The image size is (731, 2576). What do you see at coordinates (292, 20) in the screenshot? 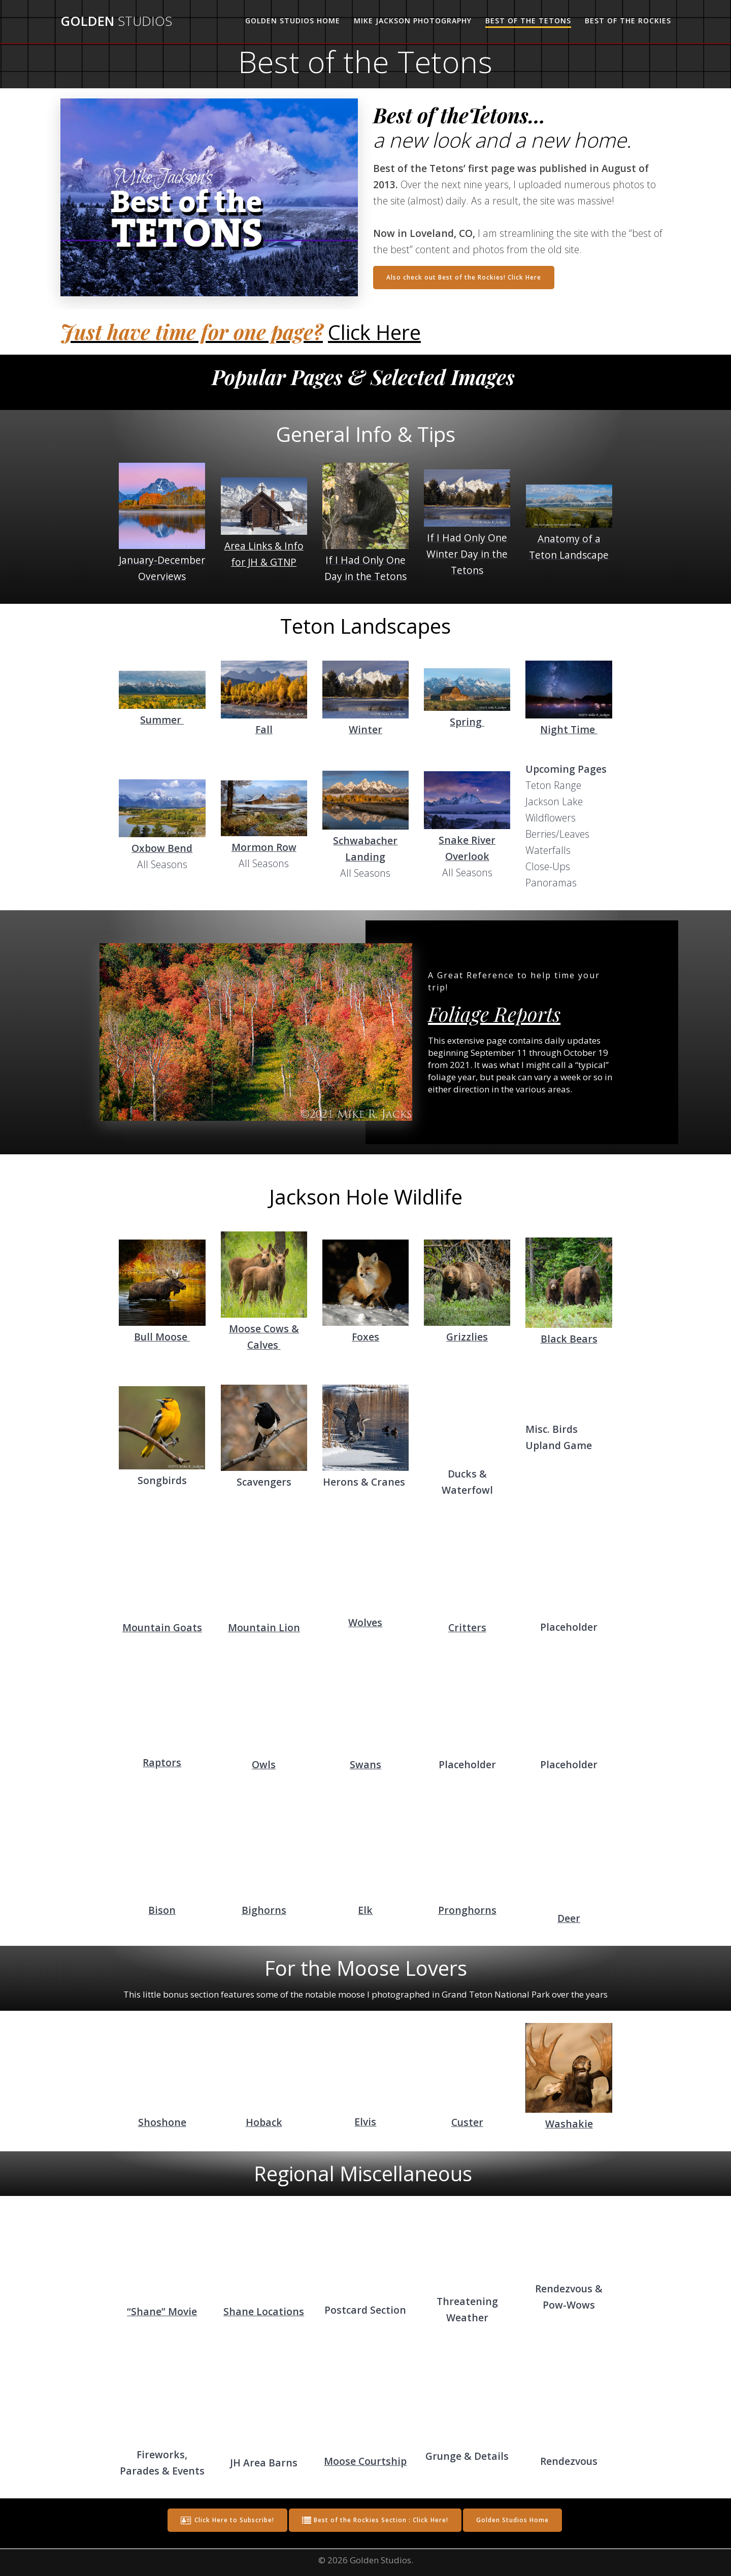
I see `Golden Studios Home` at bounding box center [292, 20].